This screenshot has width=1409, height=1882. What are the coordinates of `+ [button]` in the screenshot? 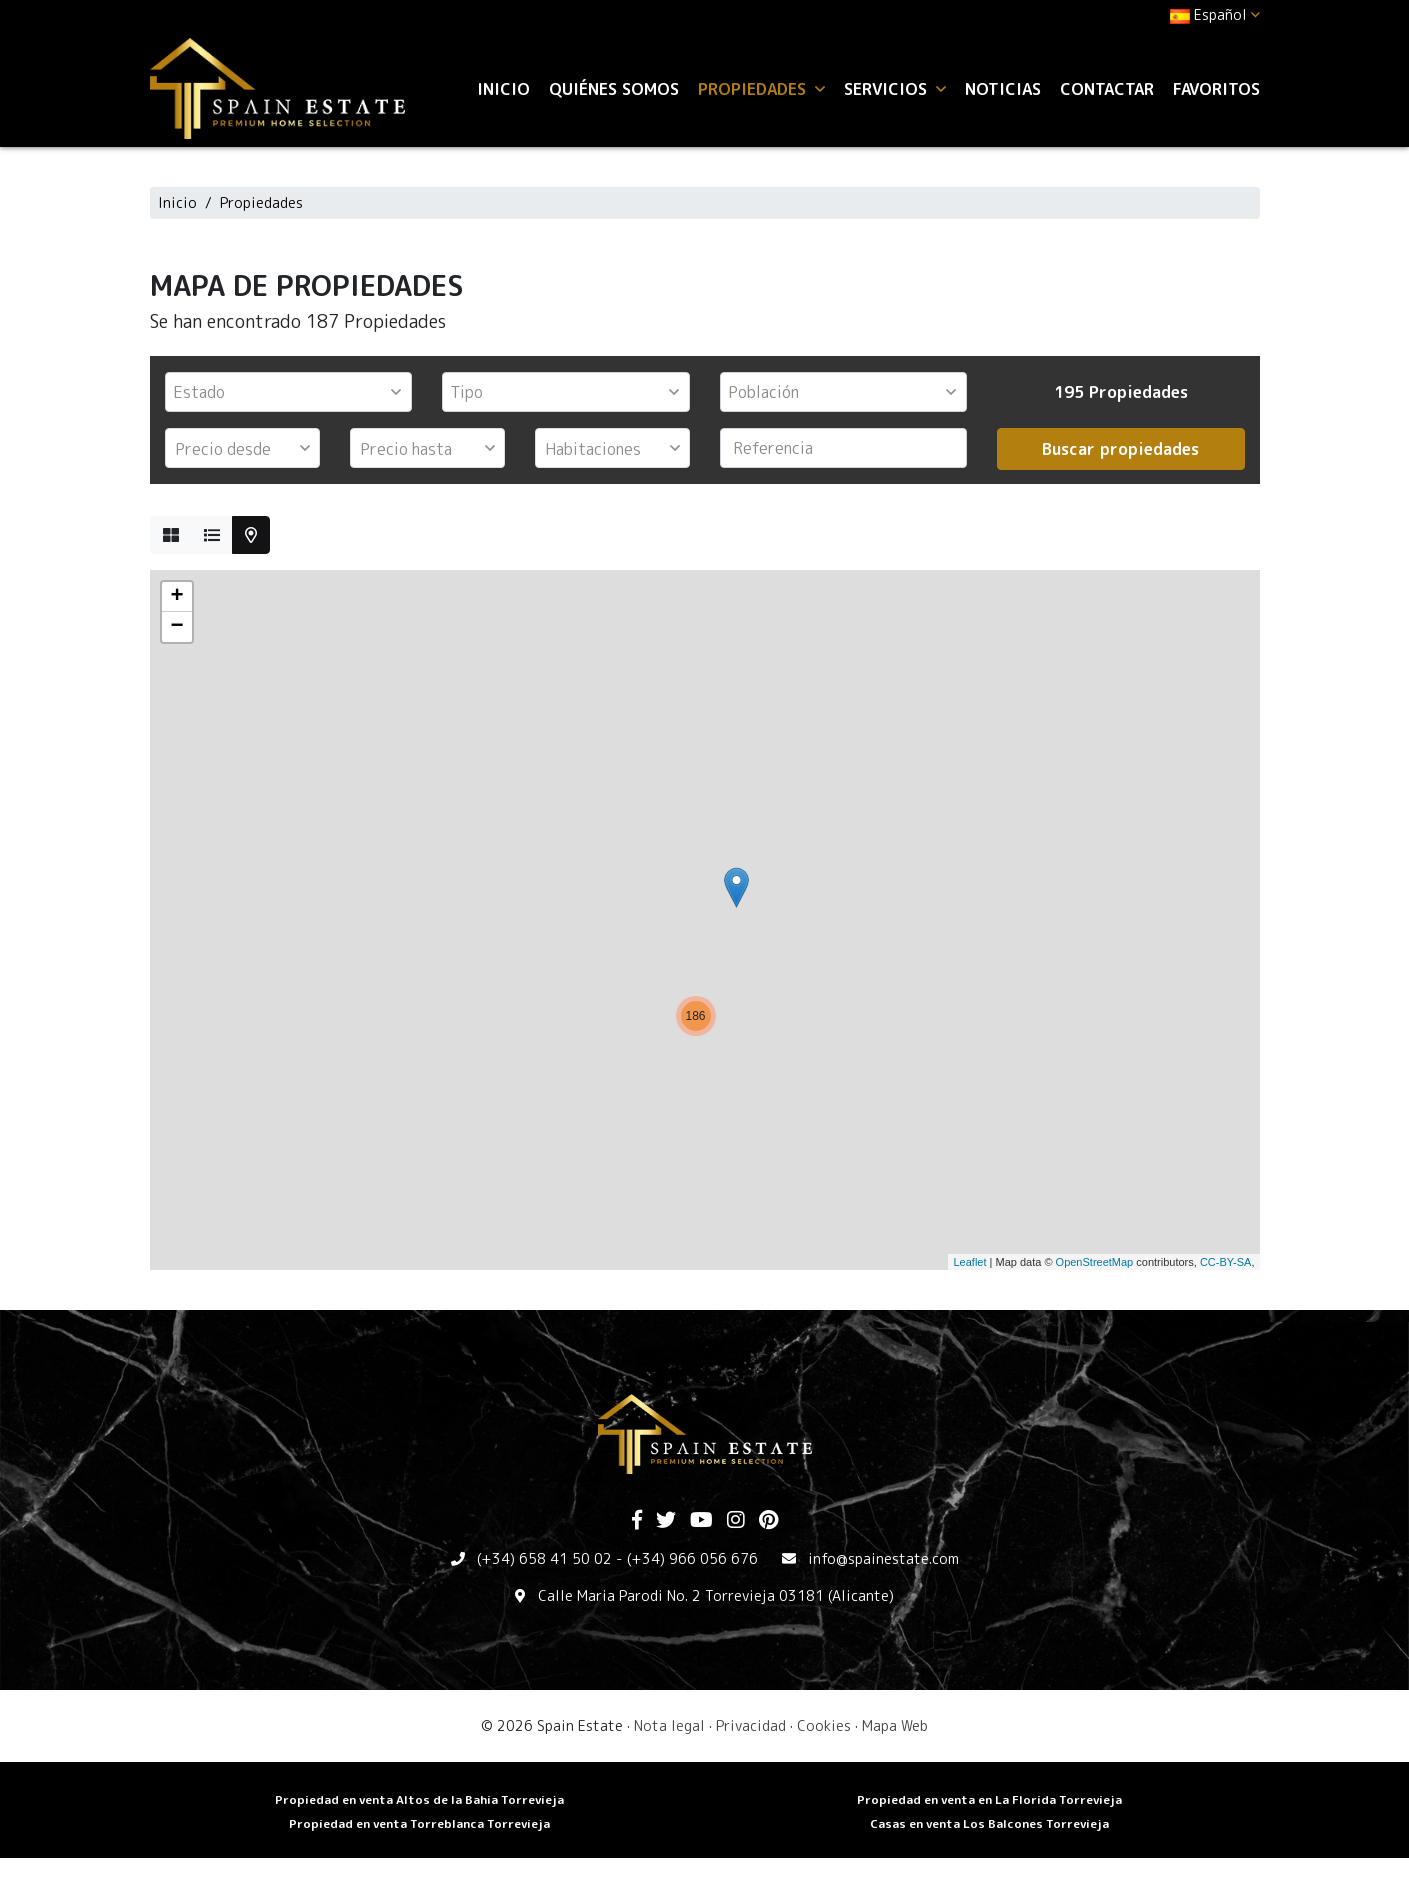 It's located at (176, 597).